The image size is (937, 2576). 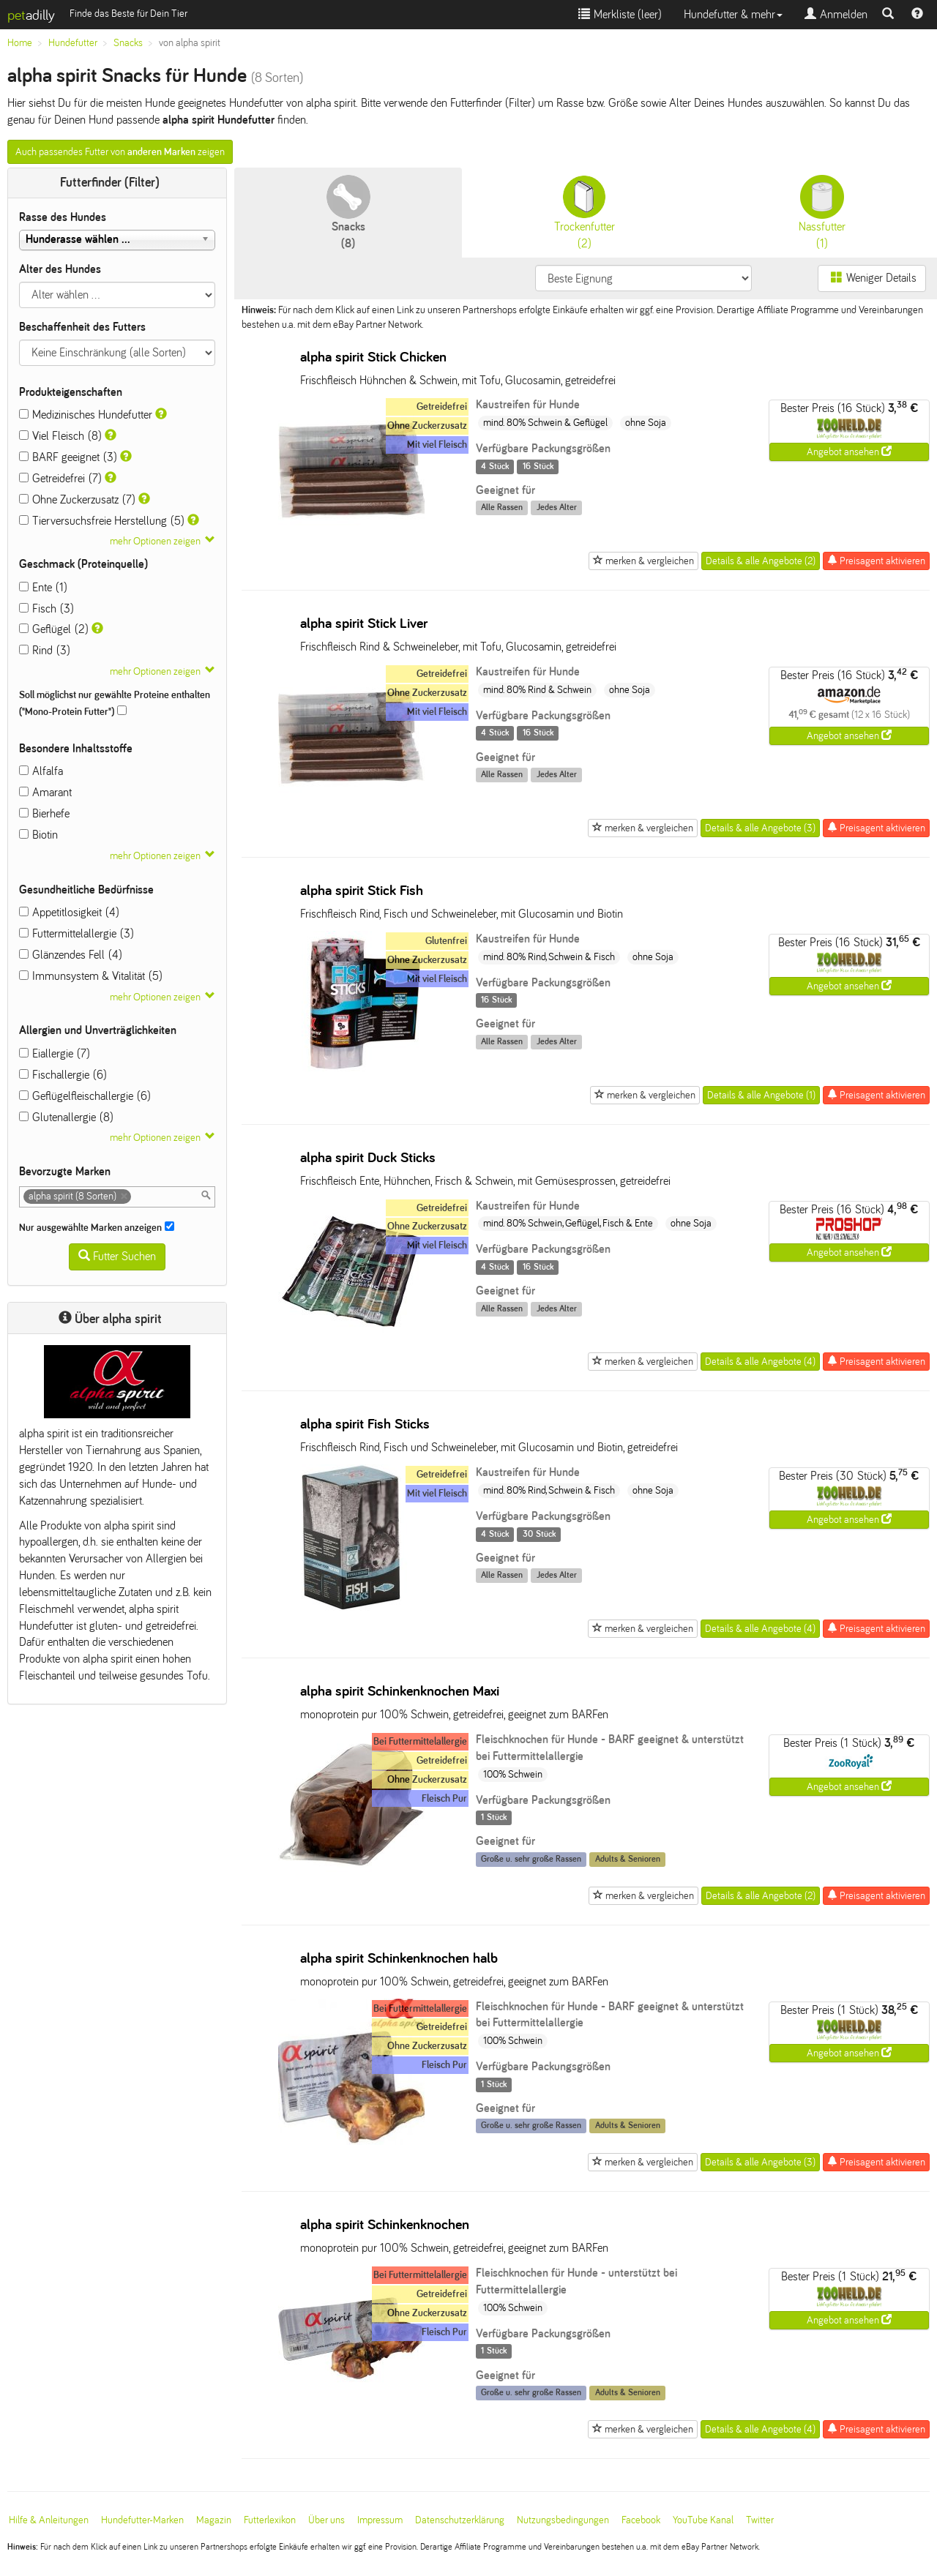 I want to click on Impressum, so click(x=380, y=2520).